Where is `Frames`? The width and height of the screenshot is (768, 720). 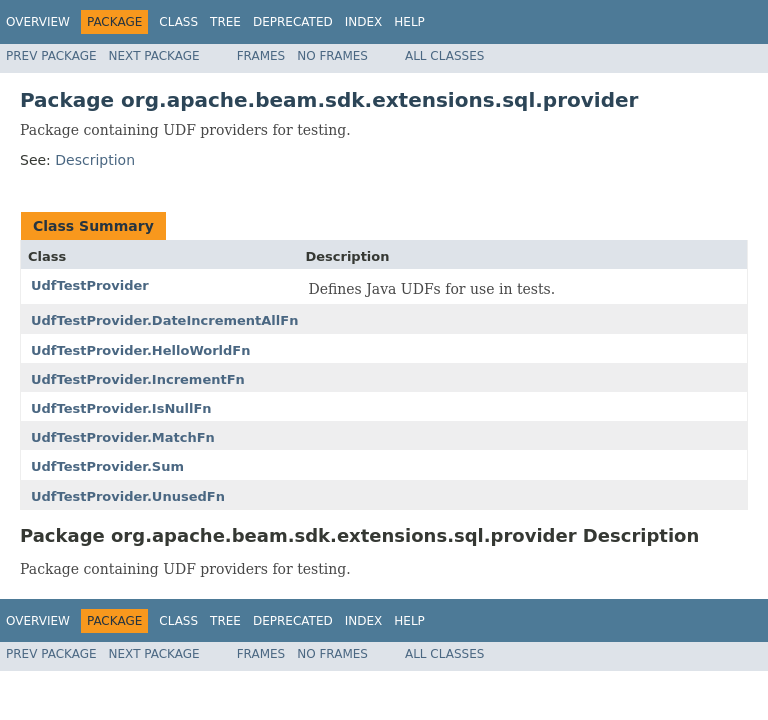 Frames is located at coordinates (261, 56).